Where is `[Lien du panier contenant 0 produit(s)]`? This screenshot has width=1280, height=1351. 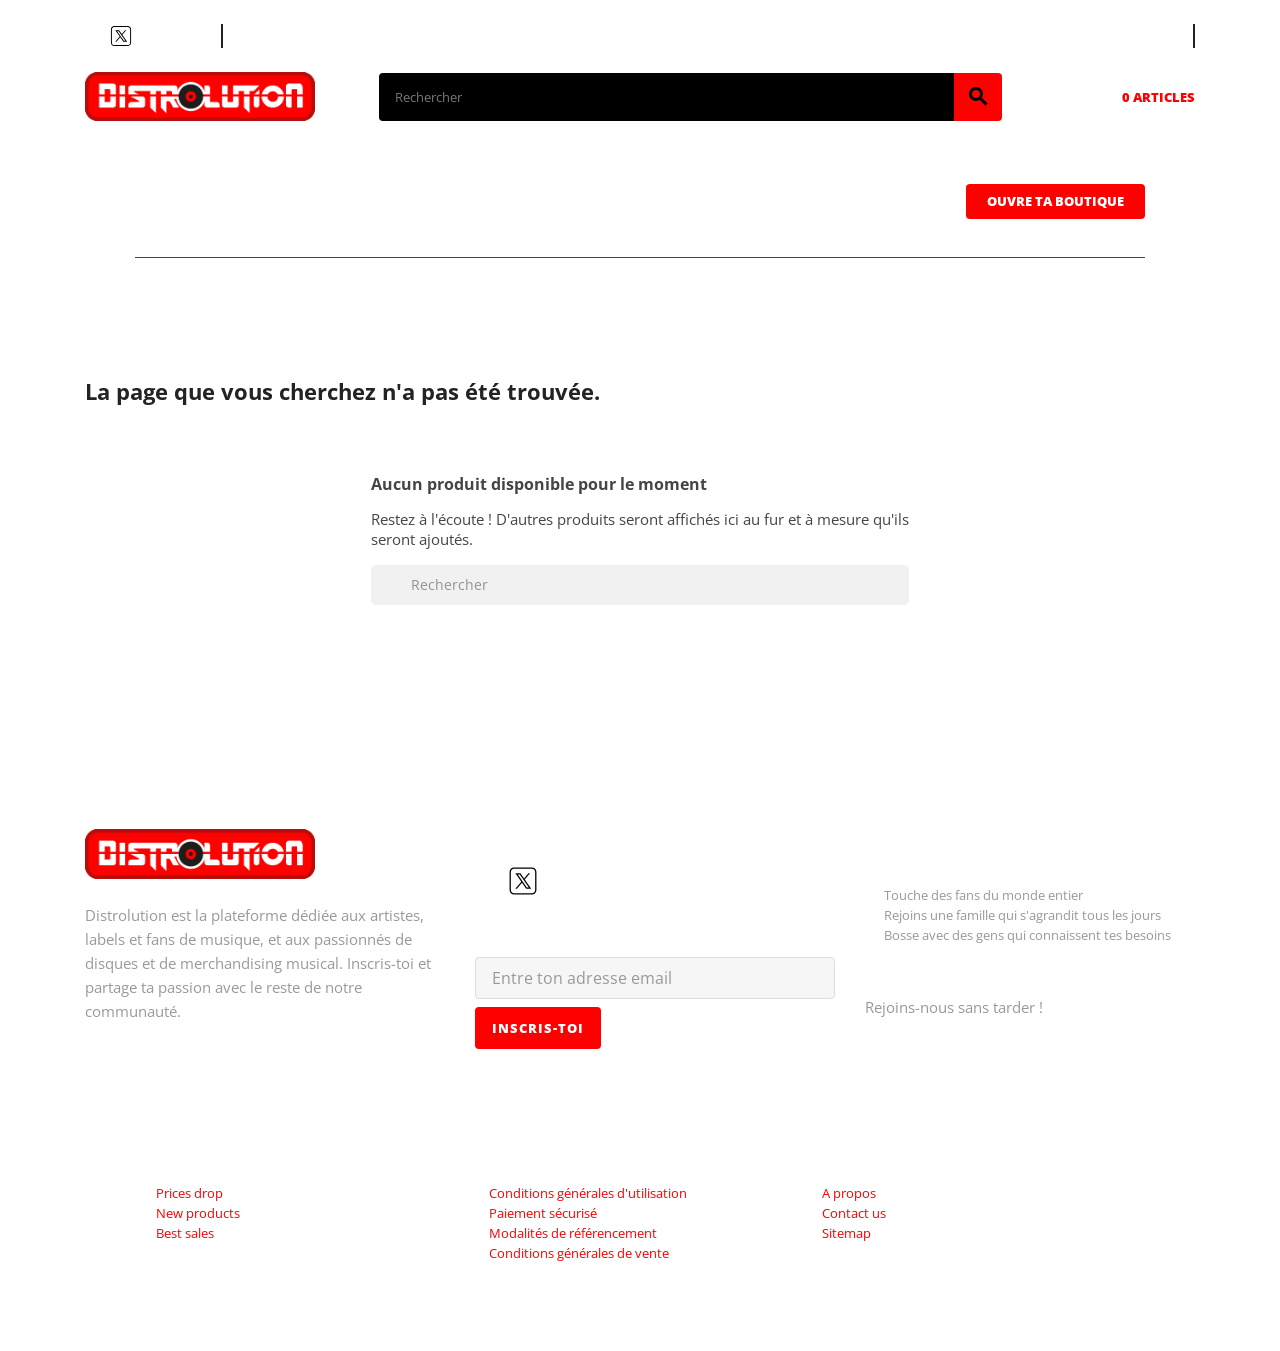
[Lien du panier contenant 0 produit(s)] is located at coordinates (1130, 97).